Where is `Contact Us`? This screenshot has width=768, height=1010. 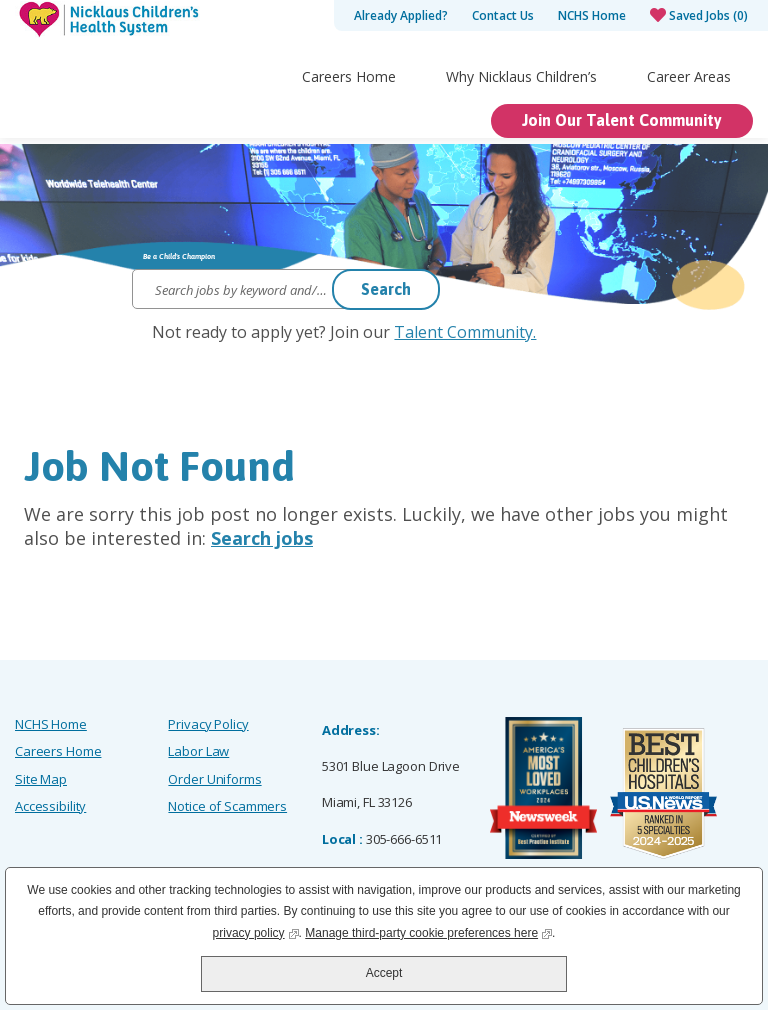 Contact Us is located at coordinates (503, 15).